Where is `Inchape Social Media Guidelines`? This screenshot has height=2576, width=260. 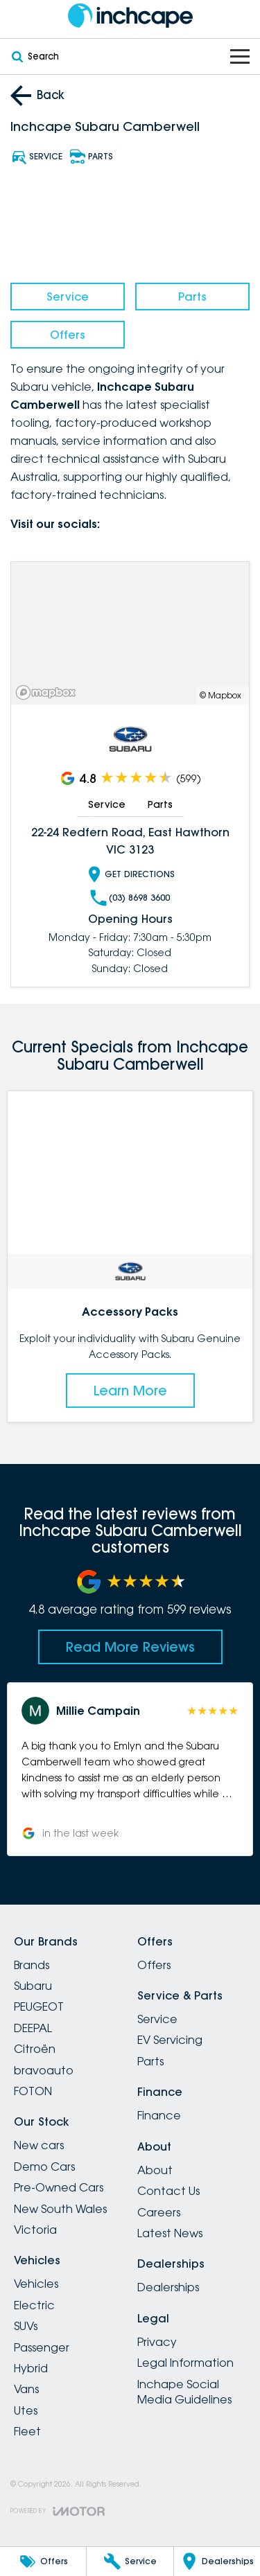
Inchape Social Media Guidelines is located at coordinates (184, 2391).